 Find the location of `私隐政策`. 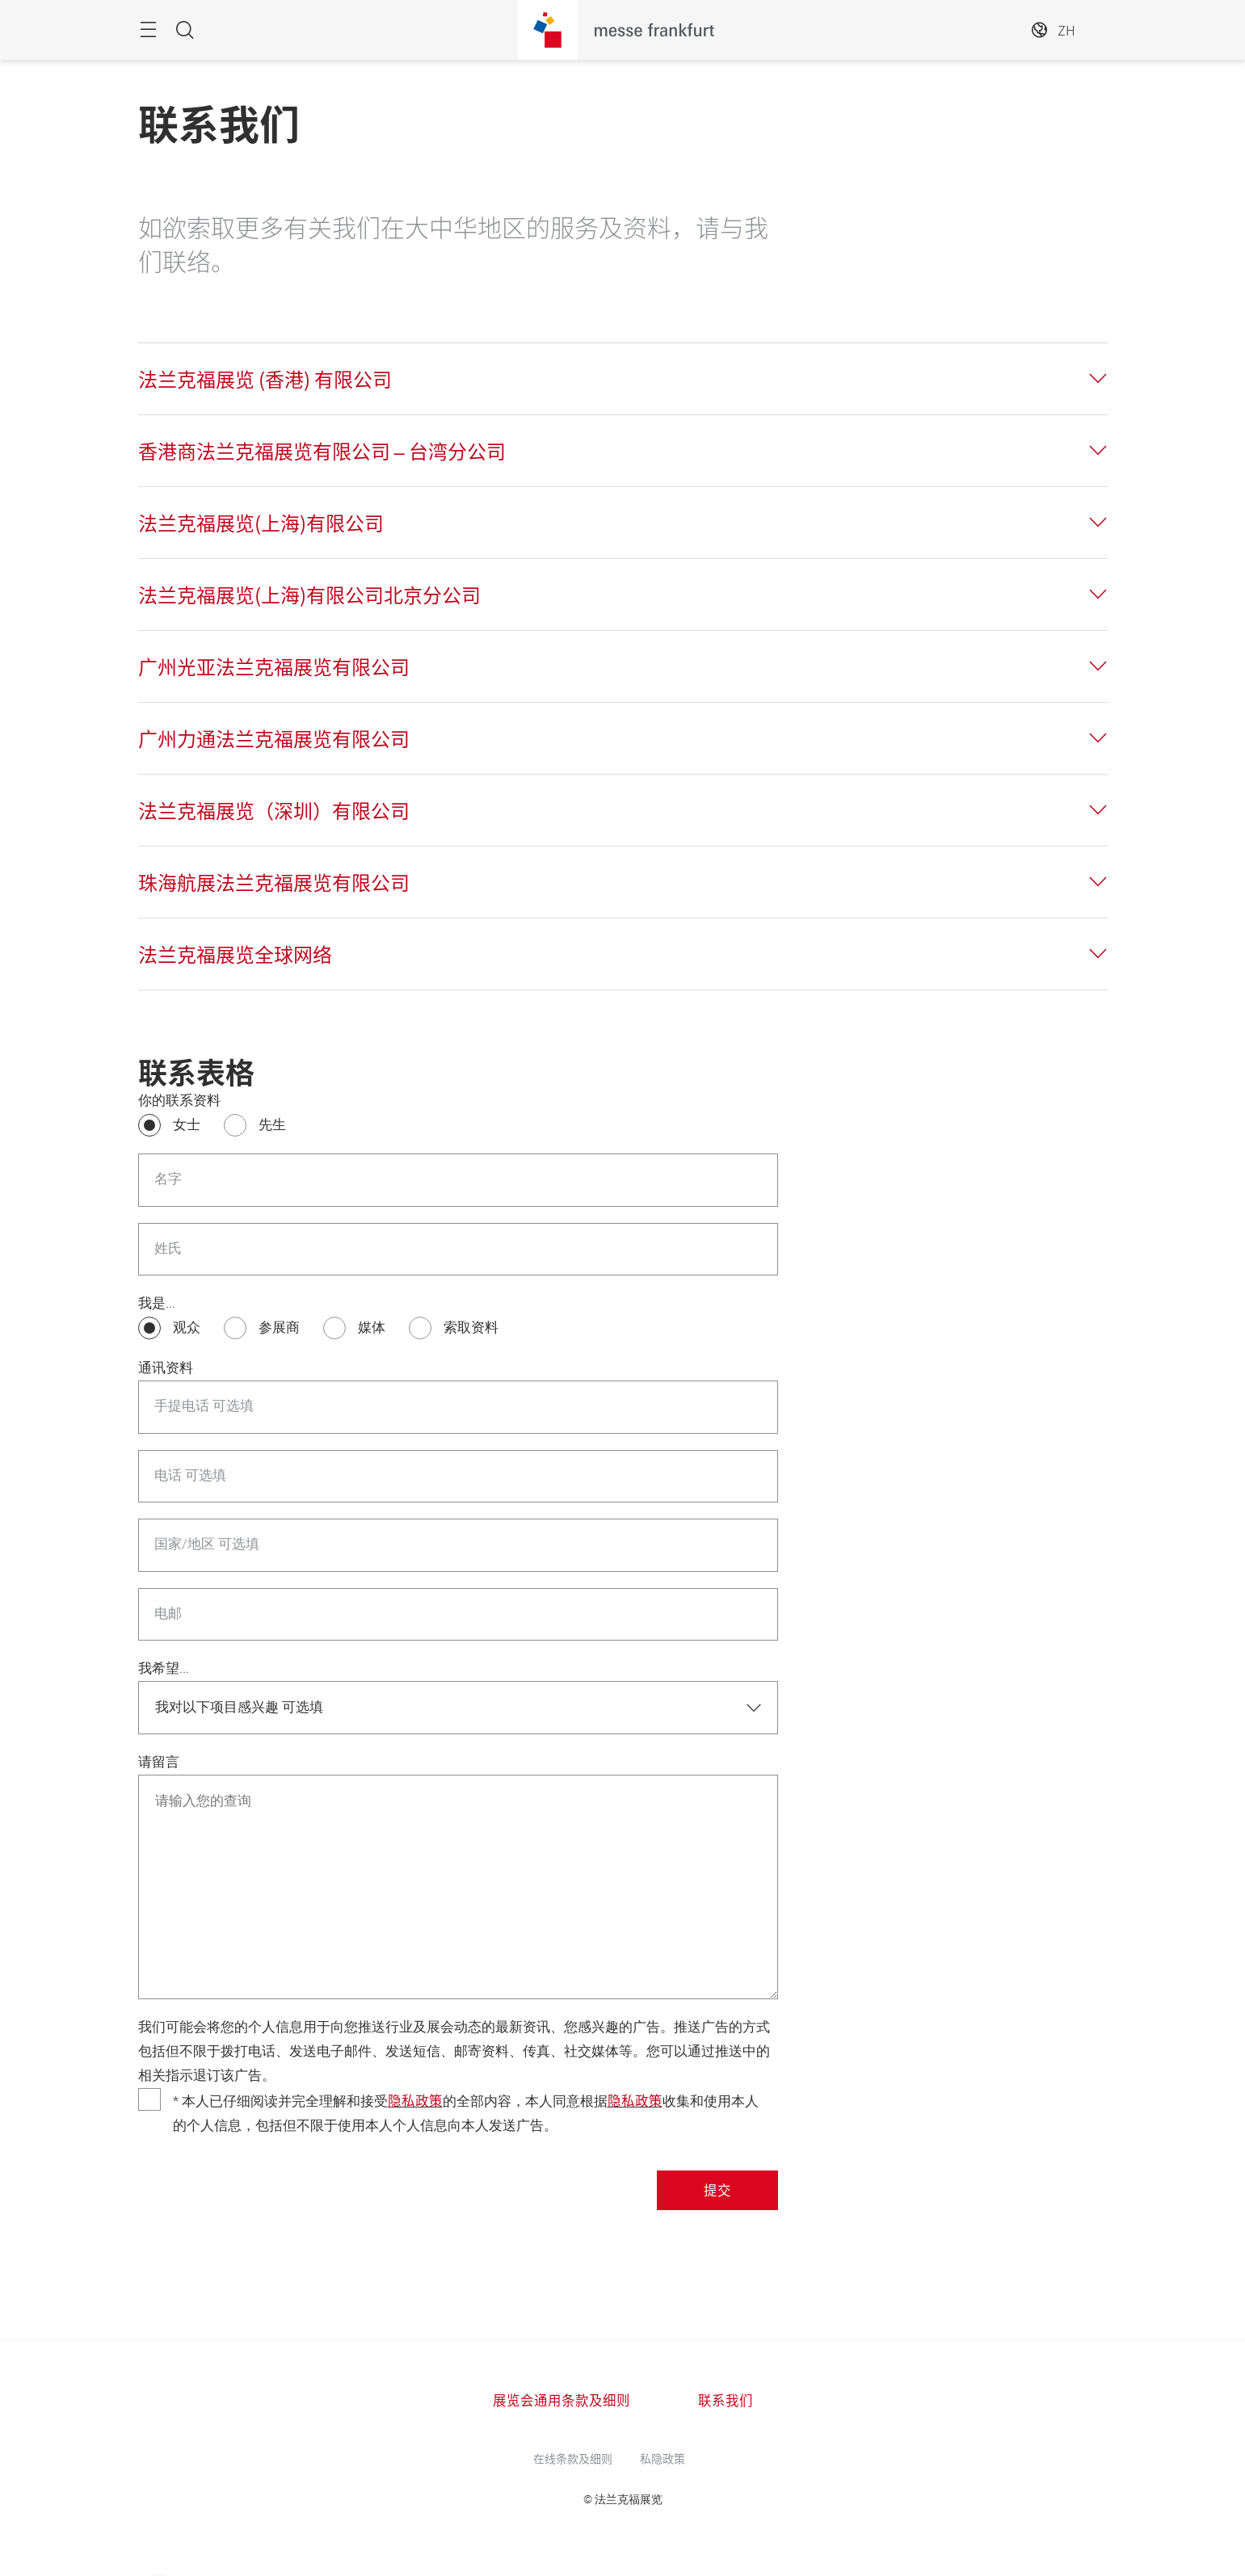

私隐政策 is located at coordinates (662, 2458).